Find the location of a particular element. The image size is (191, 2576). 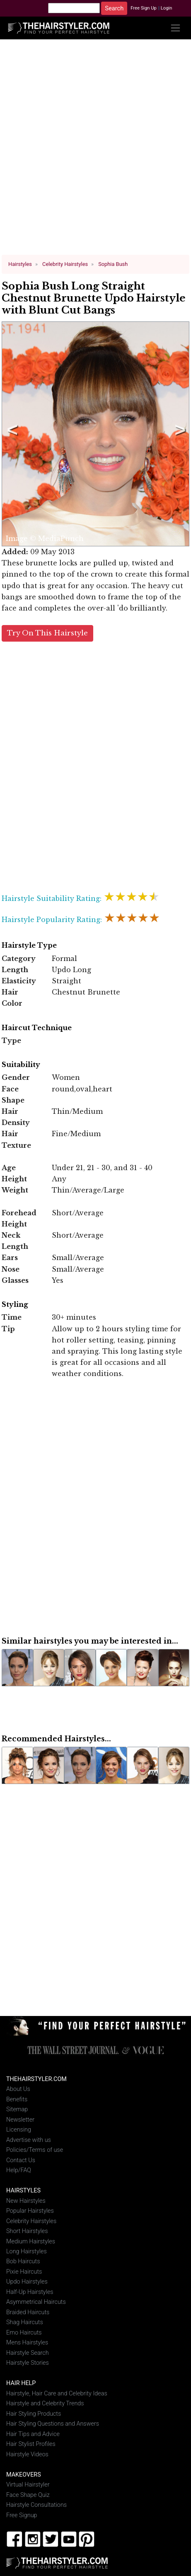

[Advertisement] is located at coordinates (93, 150).